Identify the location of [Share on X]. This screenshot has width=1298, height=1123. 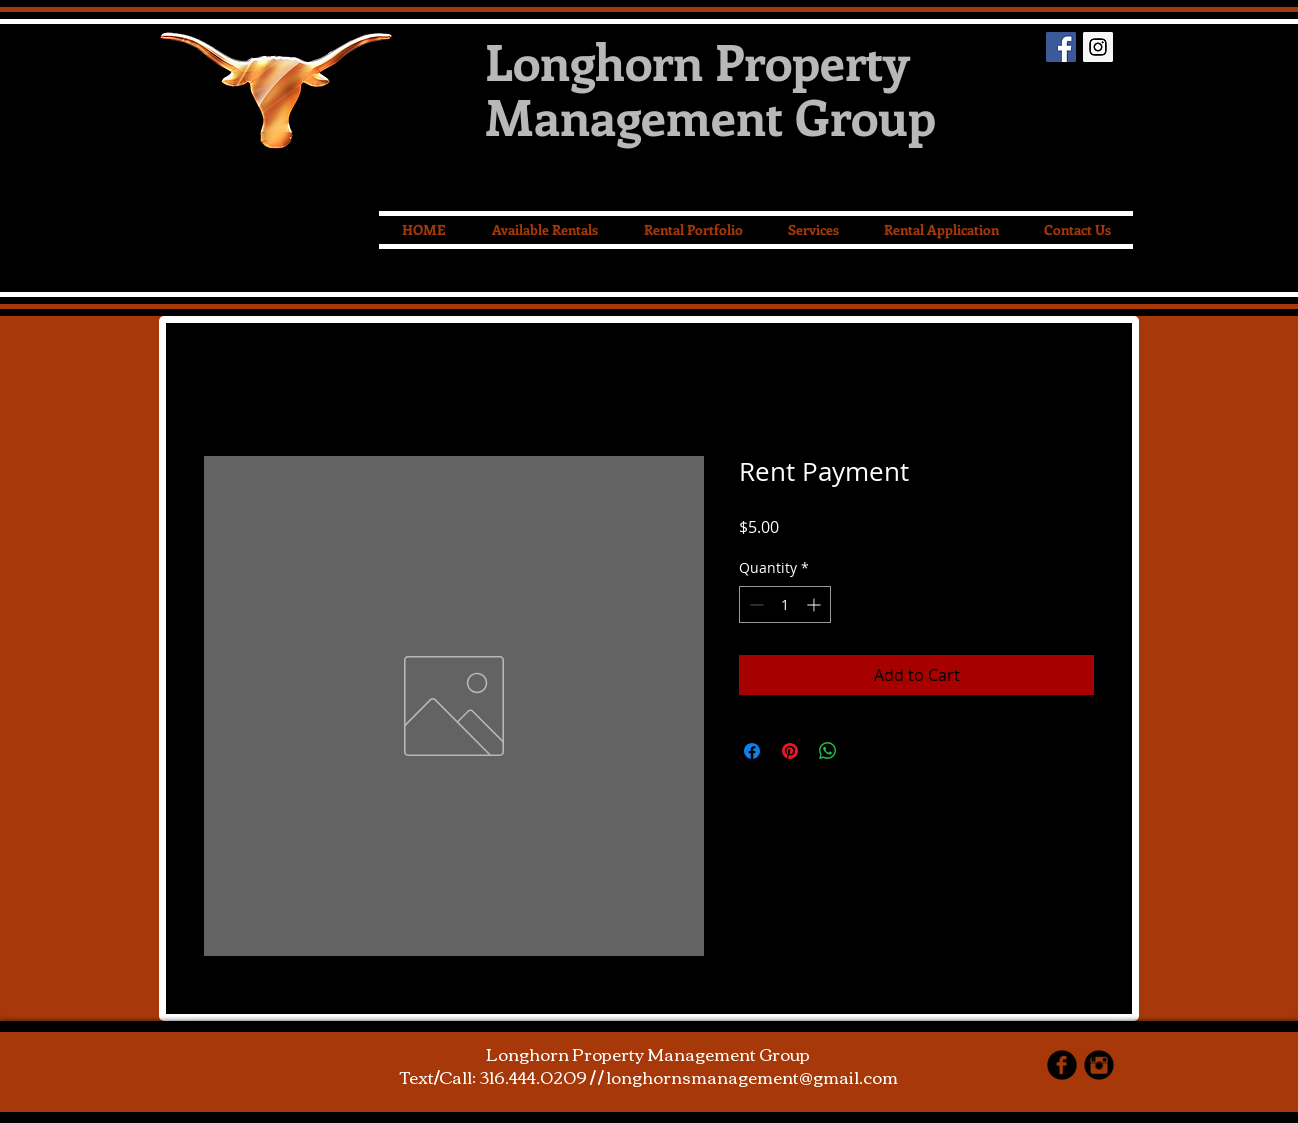
(866, 751).